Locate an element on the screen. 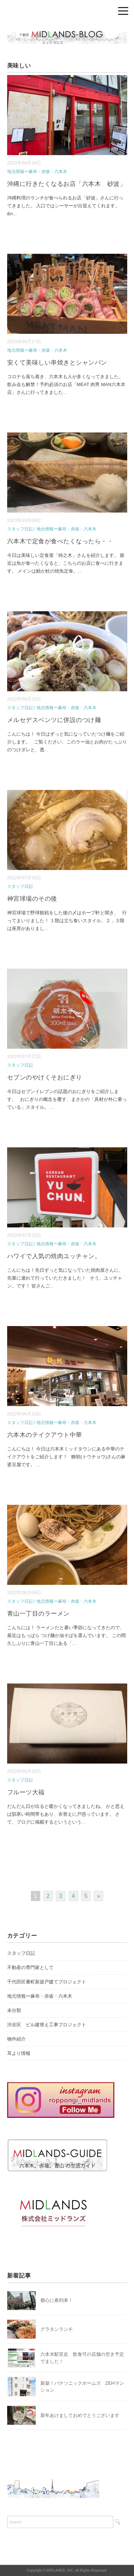 The height and width of the screenshot is (2576, 134). 渋谷区 ビル建替え工事プロジェクト is located at coordinates (46, 2024).